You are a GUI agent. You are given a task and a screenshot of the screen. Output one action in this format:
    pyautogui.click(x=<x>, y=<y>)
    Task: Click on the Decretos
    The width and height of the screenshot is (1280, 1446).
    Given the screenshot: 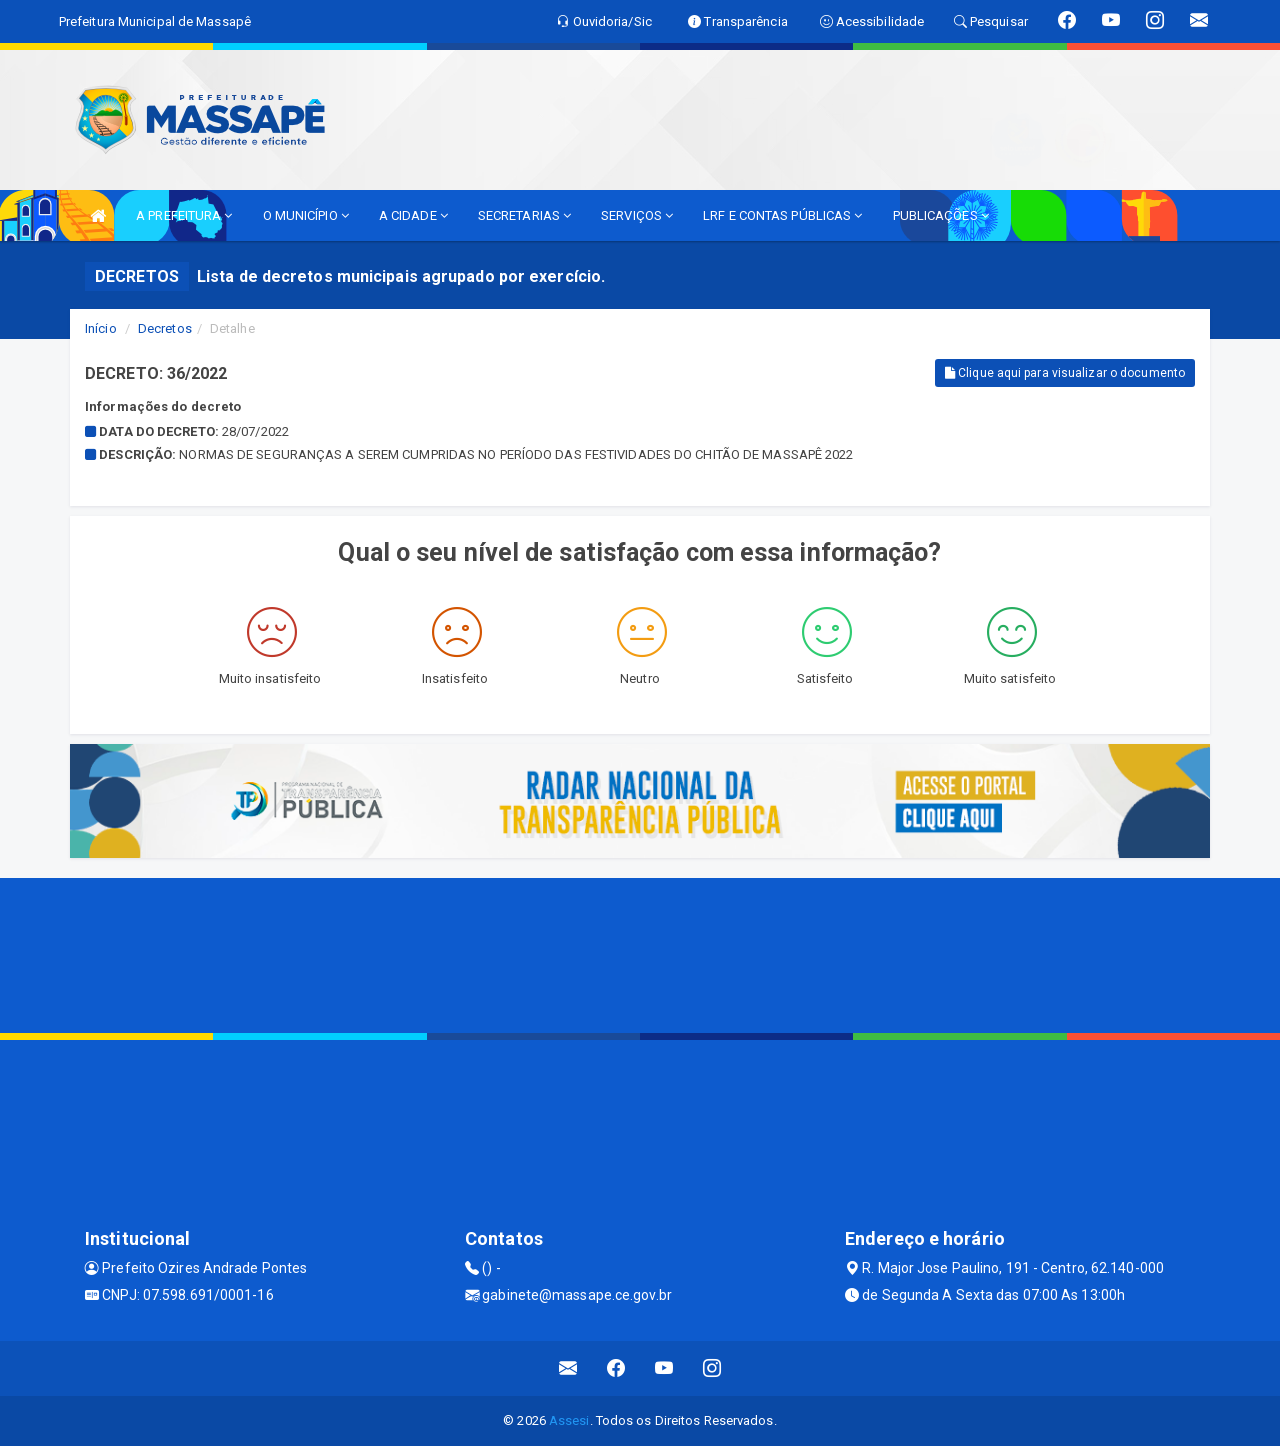 What is the action you would take?
    pyautogui.click(x=165, y=328)
    